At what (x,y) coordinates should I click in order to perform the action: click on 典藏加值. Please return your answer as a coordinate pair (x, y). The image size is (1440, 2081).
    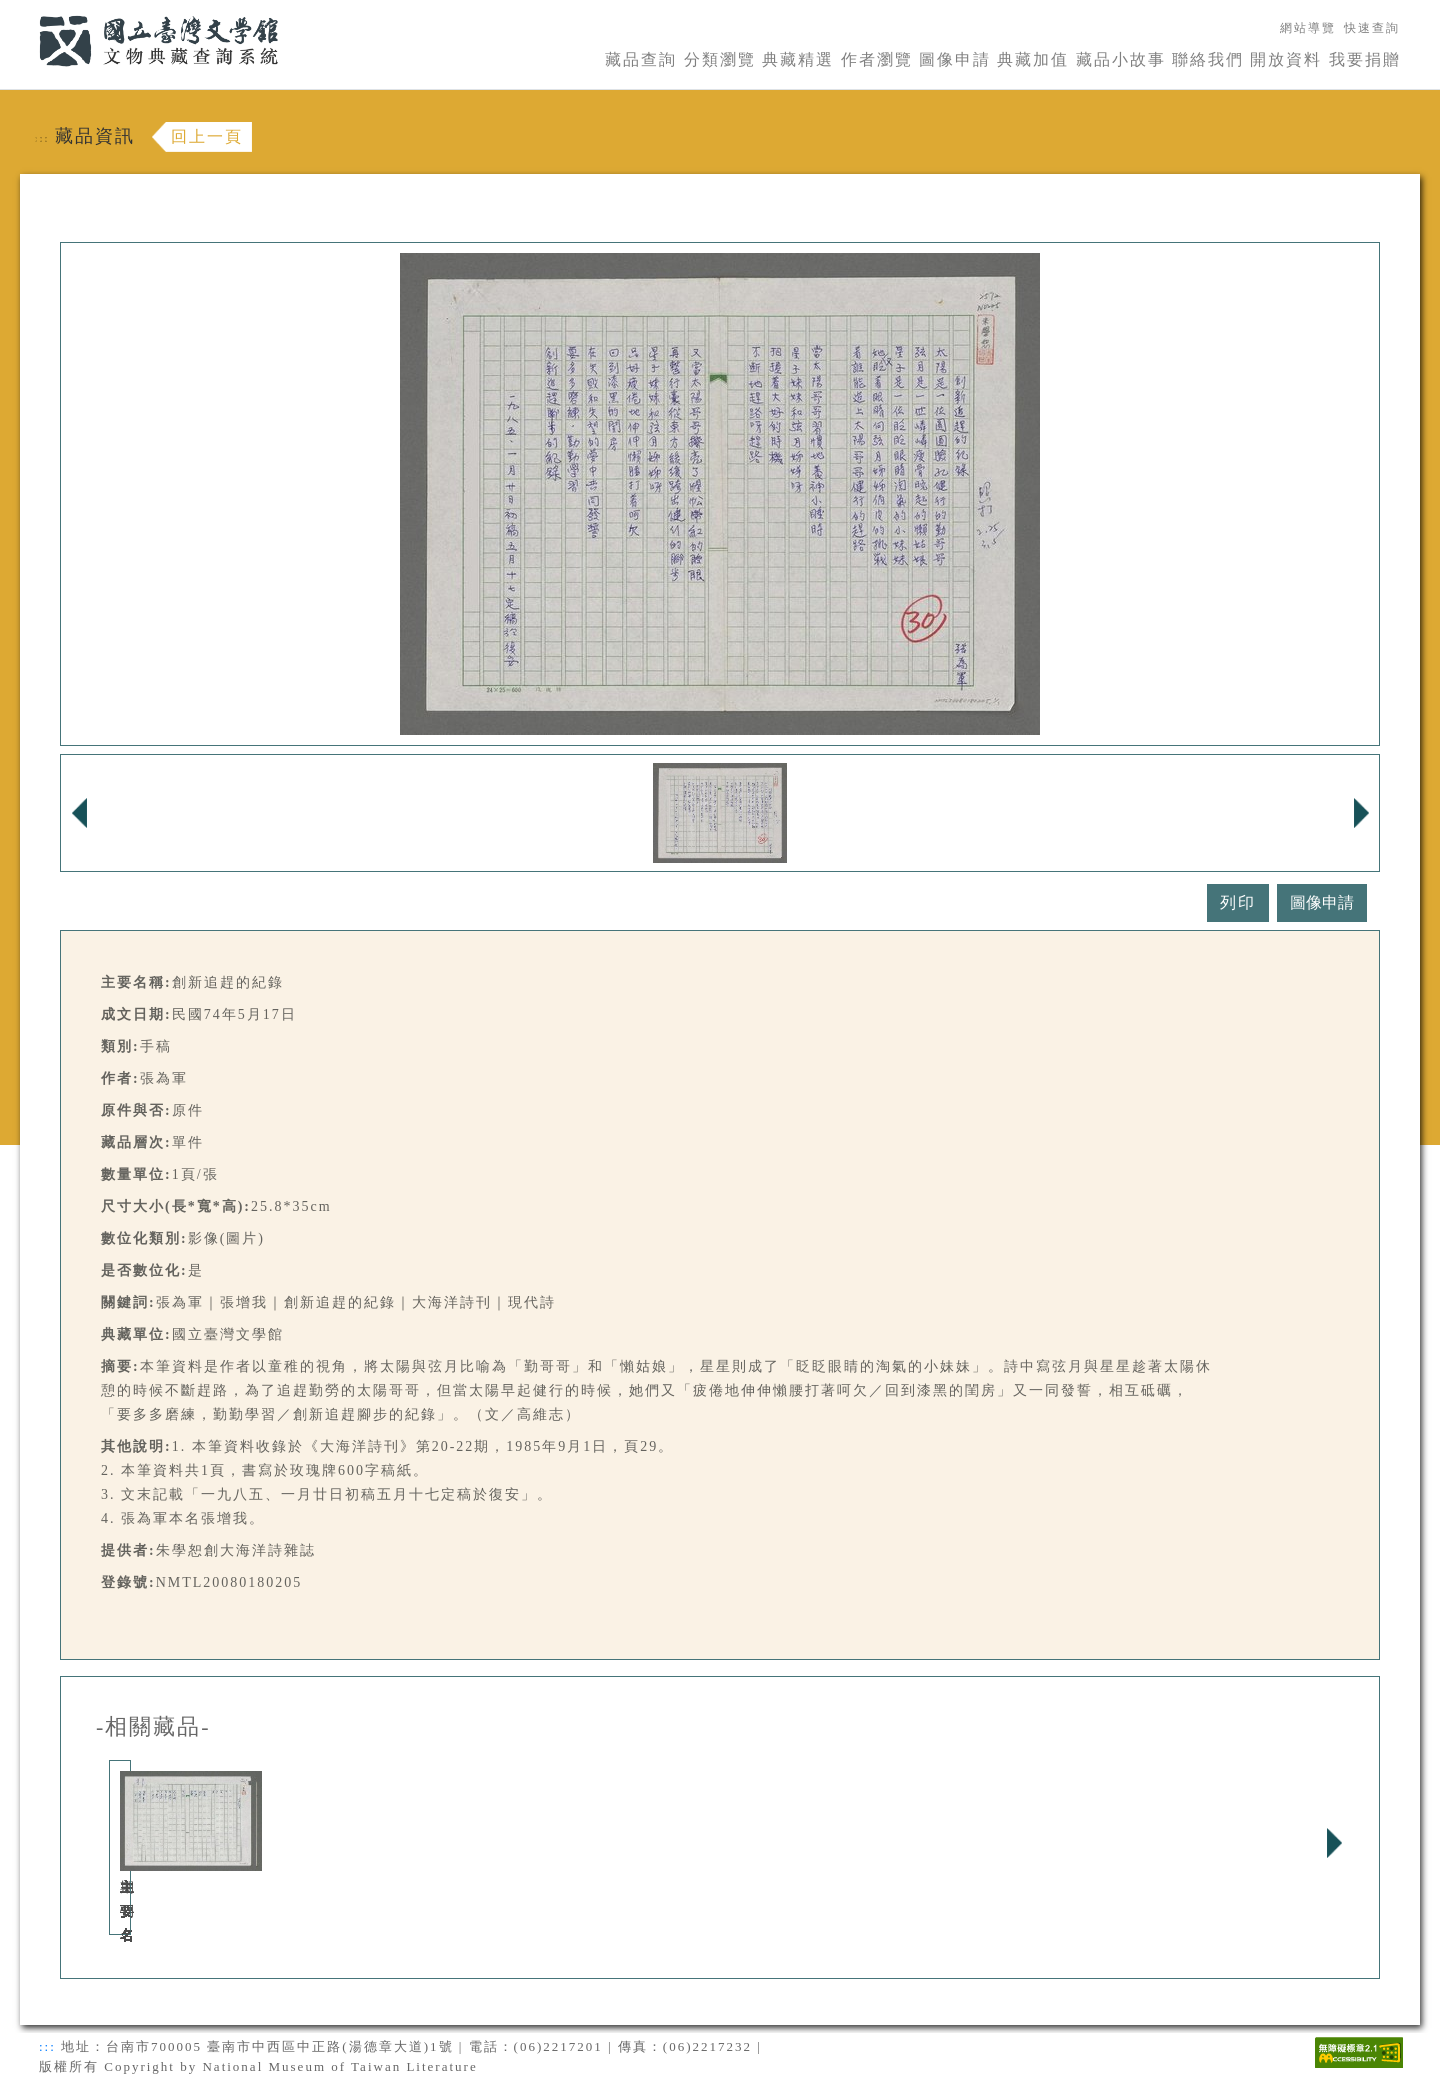
    Looking at the image, I should click on (1033, 59).